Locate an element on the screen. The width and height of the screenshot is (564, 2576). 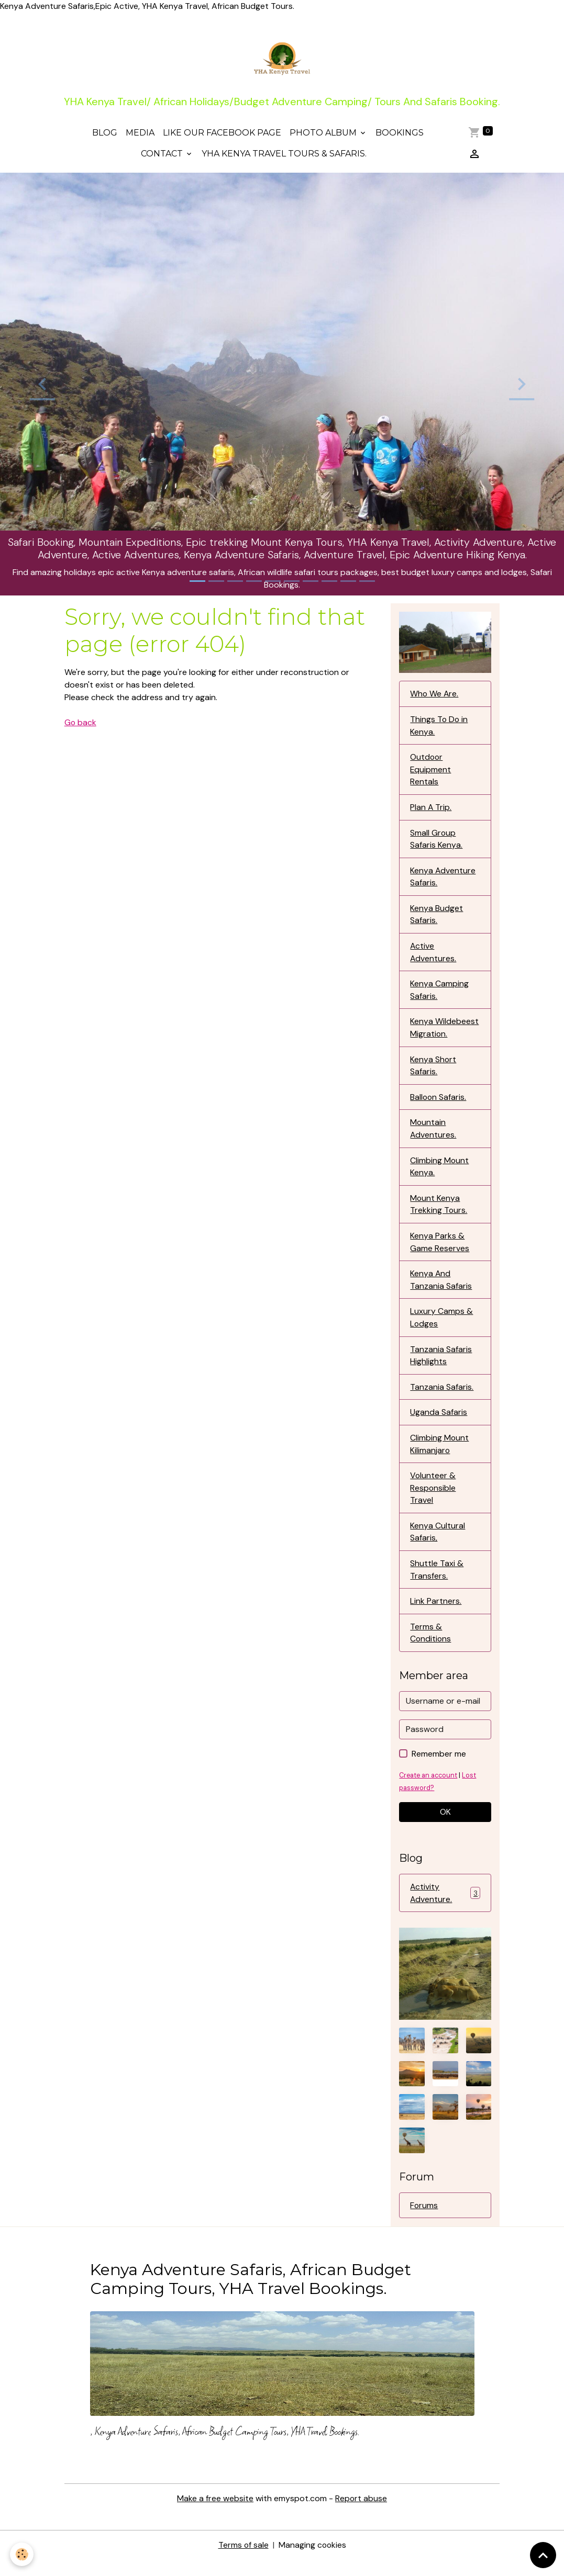
Make a free website is located at coordinates (215, 2514).